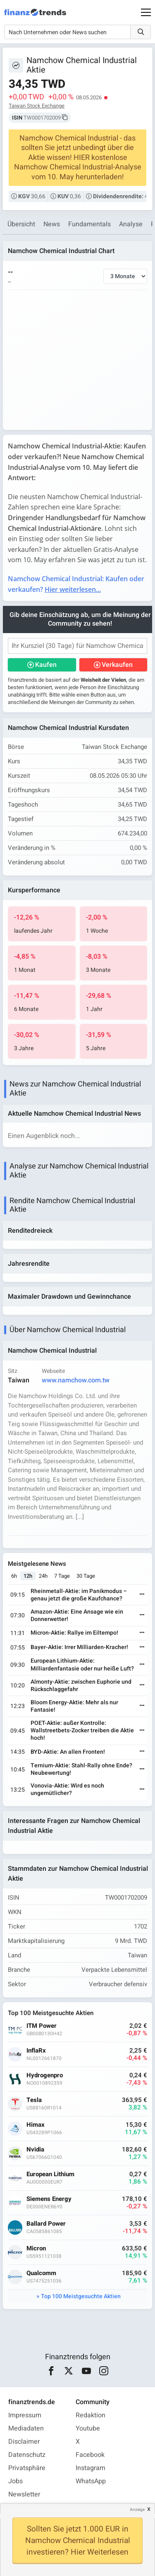 This screenshot has width=155, height=2576. Describe the element at coordinates (146, 12) in the screenshot. I see `[Main Menu]` at that location.